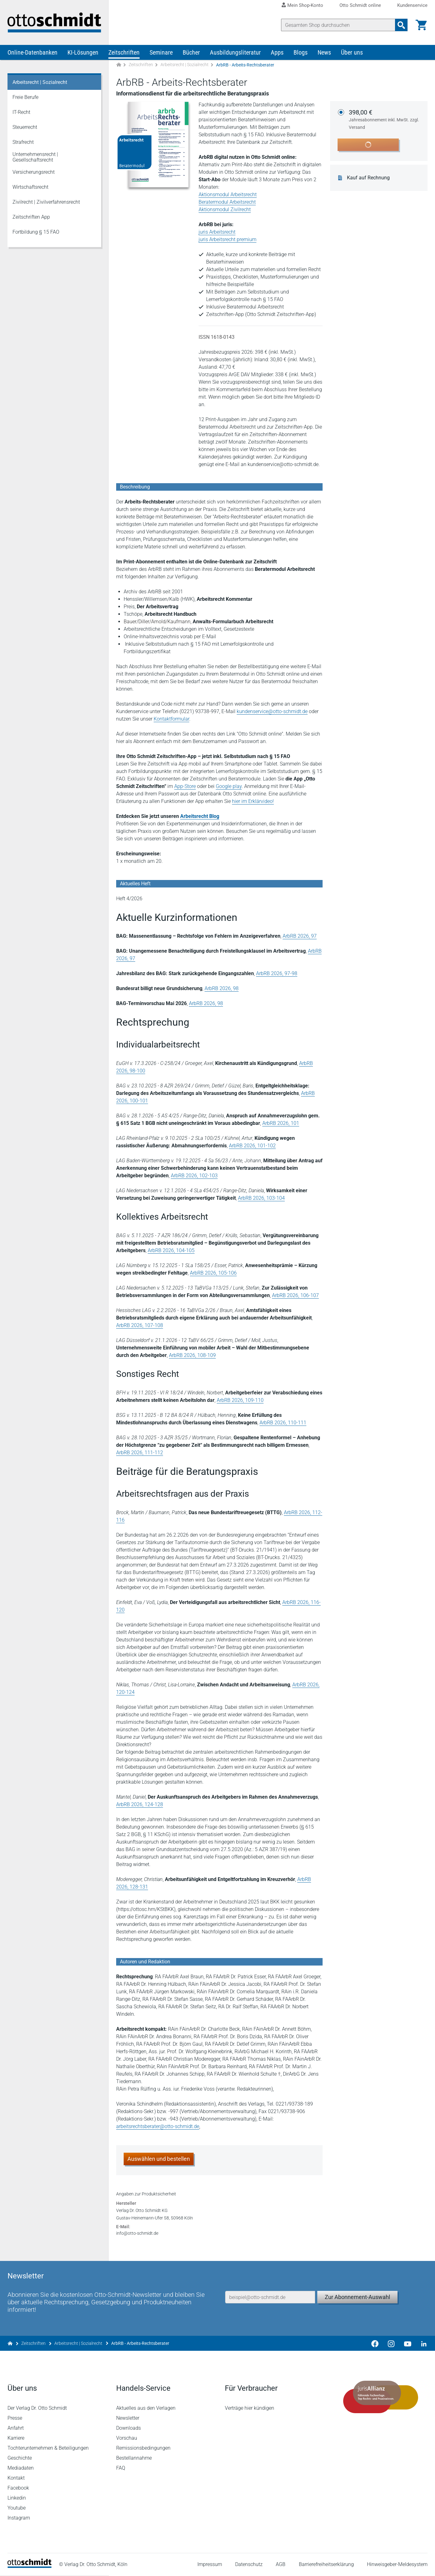  I want to click on Blogs, so click(301, 52).